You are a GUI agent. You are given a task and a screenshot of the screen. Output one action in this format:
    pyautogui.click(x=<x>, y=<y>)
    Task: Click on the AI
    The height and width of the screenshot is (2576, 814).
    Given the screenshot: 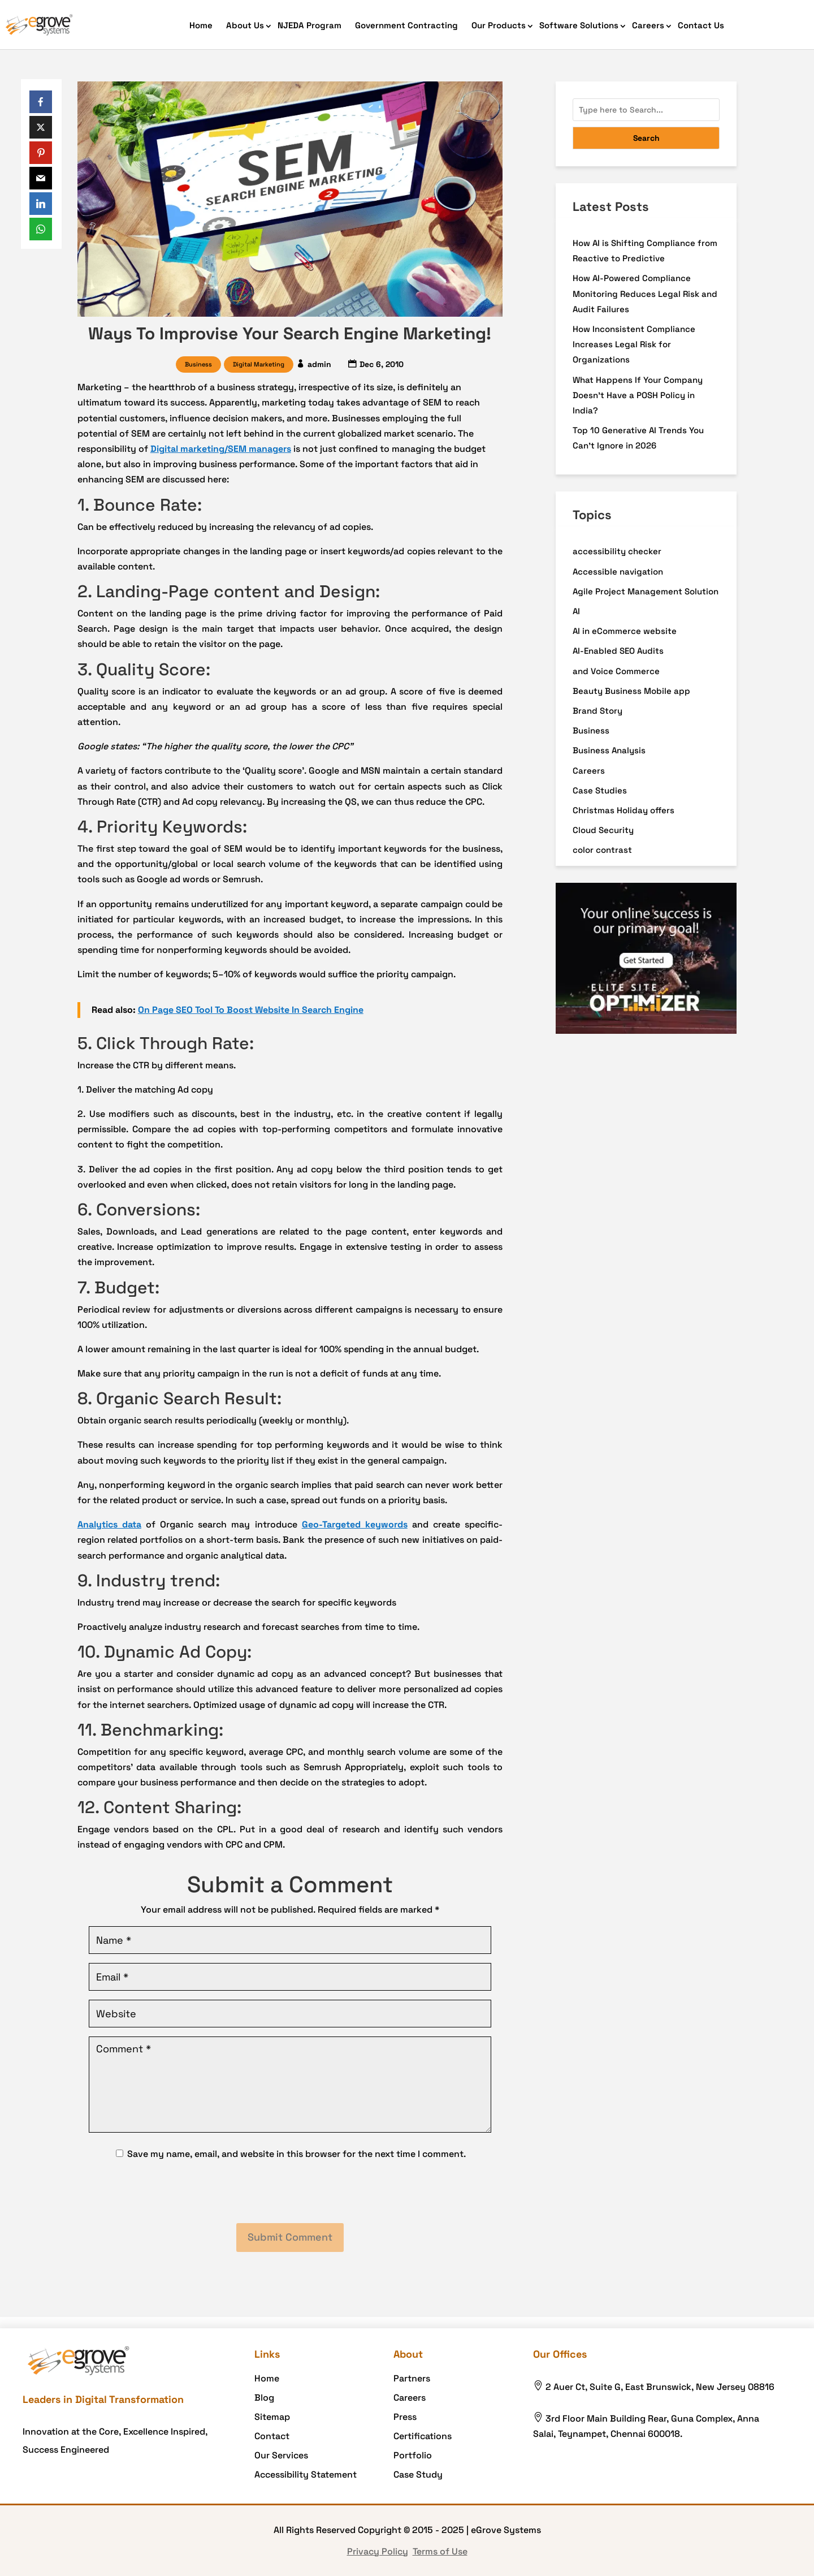 What is the action you would take?
    pyautogui.click(x=576, y=611)
    